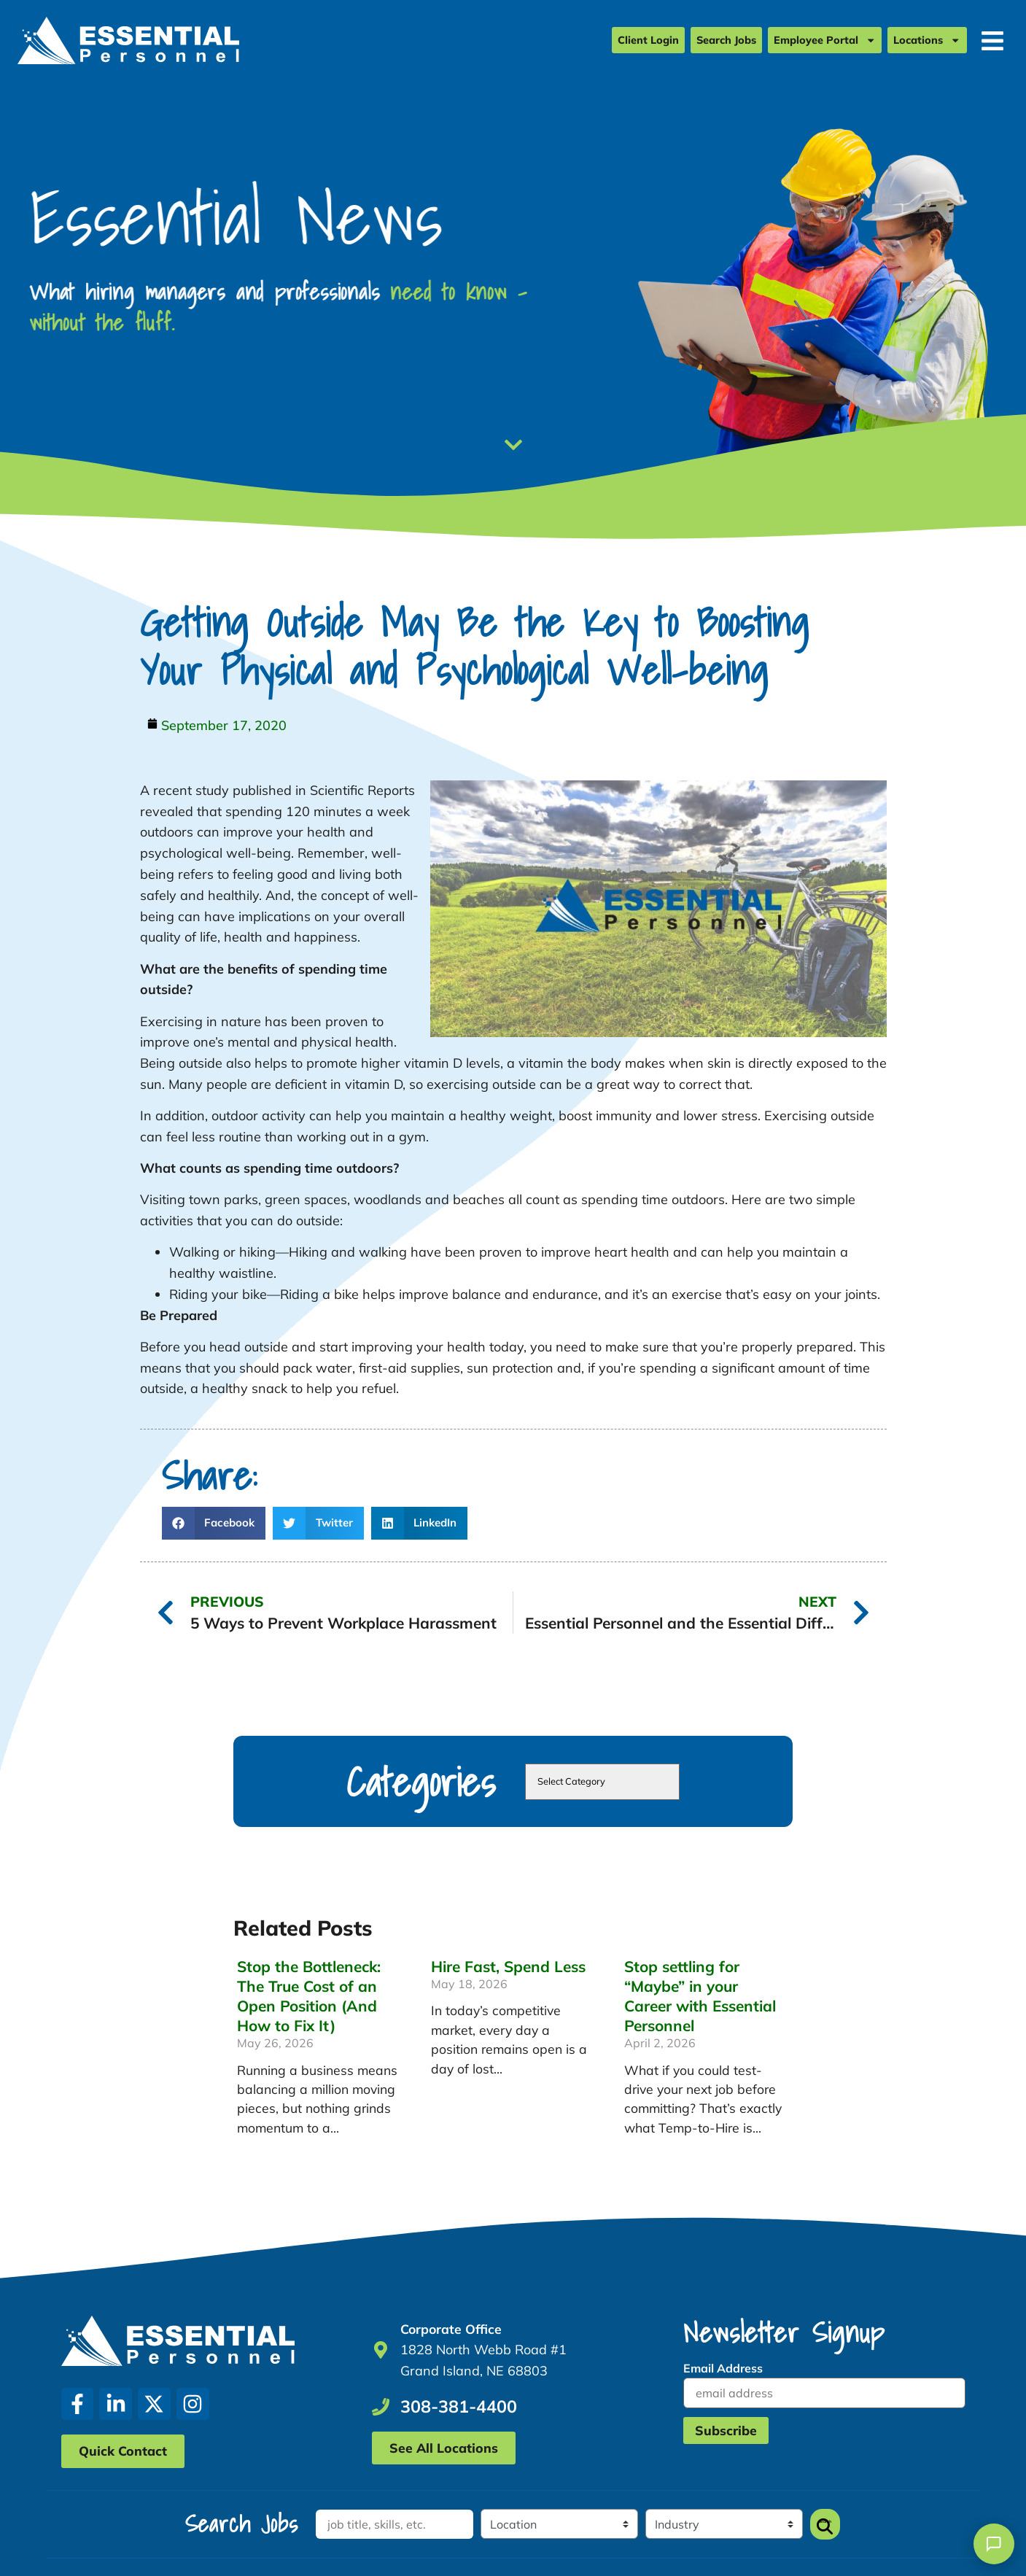 The height and width of the screenshot is (2576, 1026). What do you see at coordinates (824, 2393) in the screenshot?
I see `[USER_EMAIL]` at bounding box center [824, 2393].